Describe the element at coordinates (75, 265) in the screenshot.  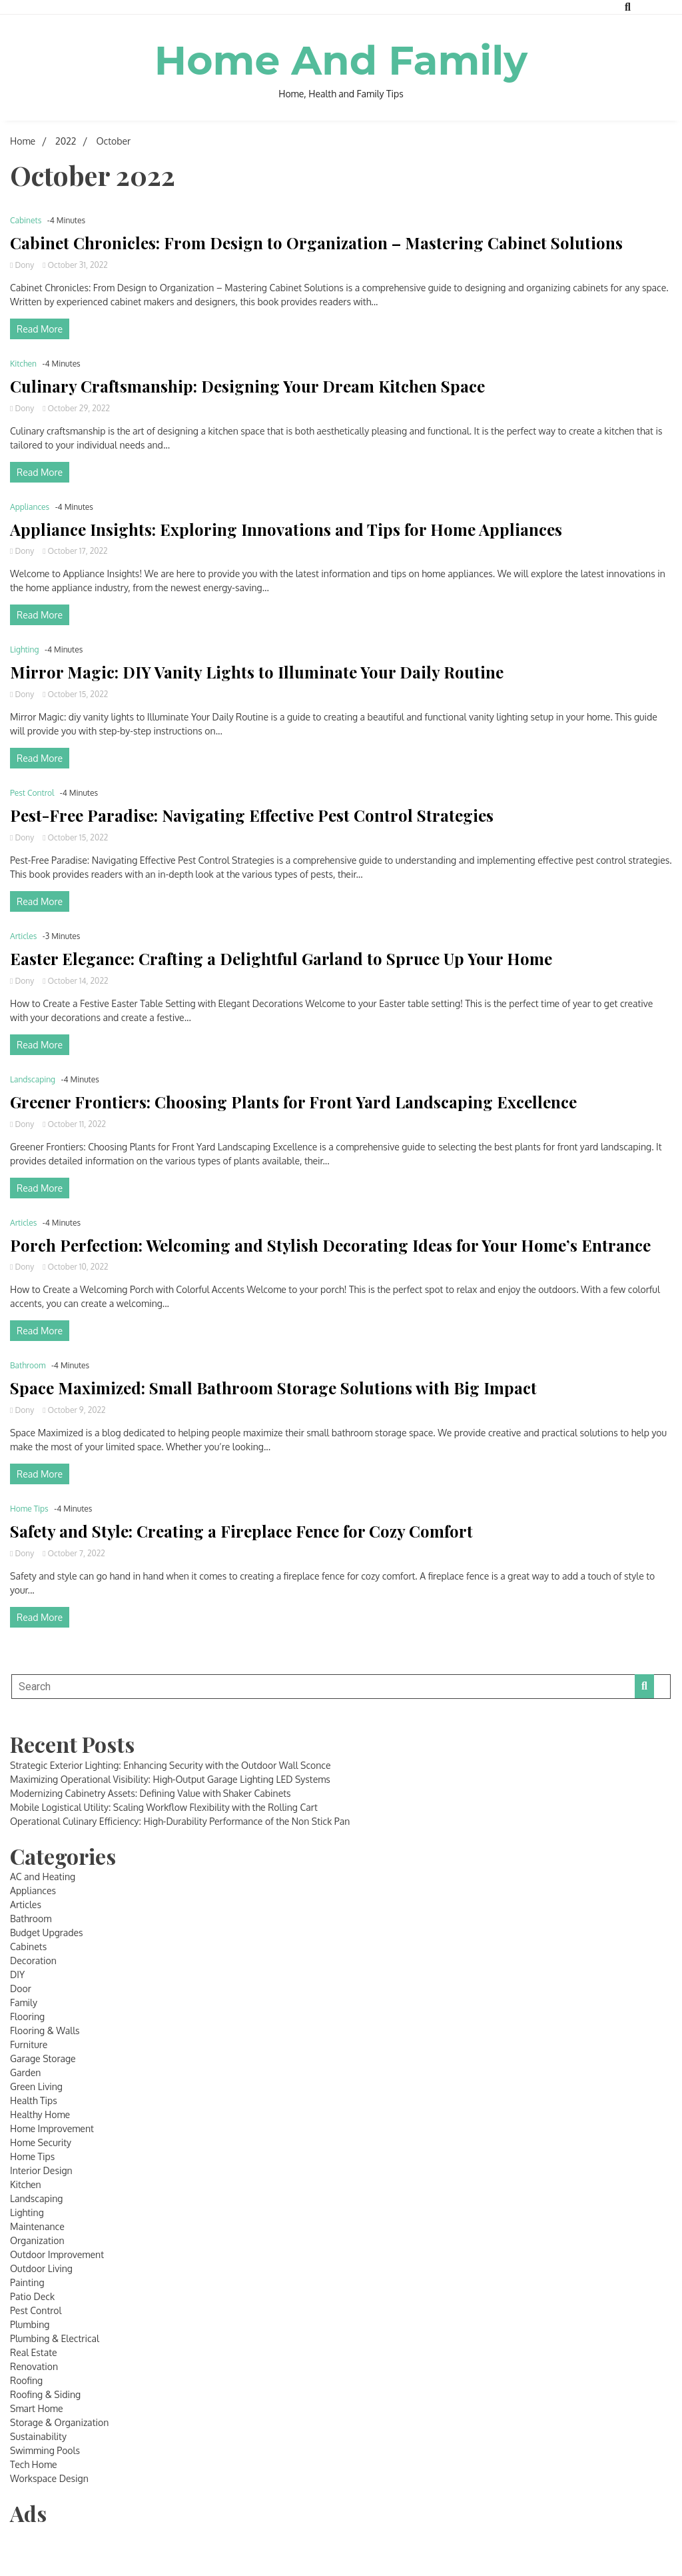
I see `October 31, 2022` at that location.